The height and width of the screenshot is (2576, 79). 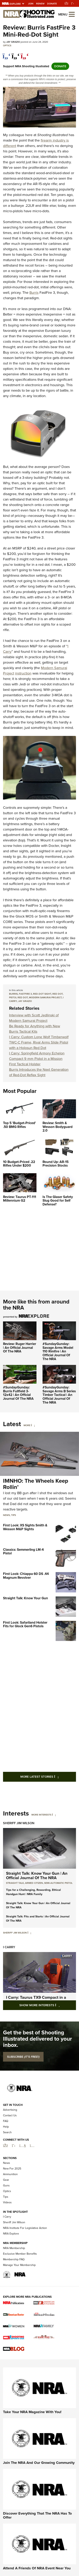 I want to click on Burris Introduces the Next Generation of Red-Dot Reflex Sight, so click(x=39, y=1072).